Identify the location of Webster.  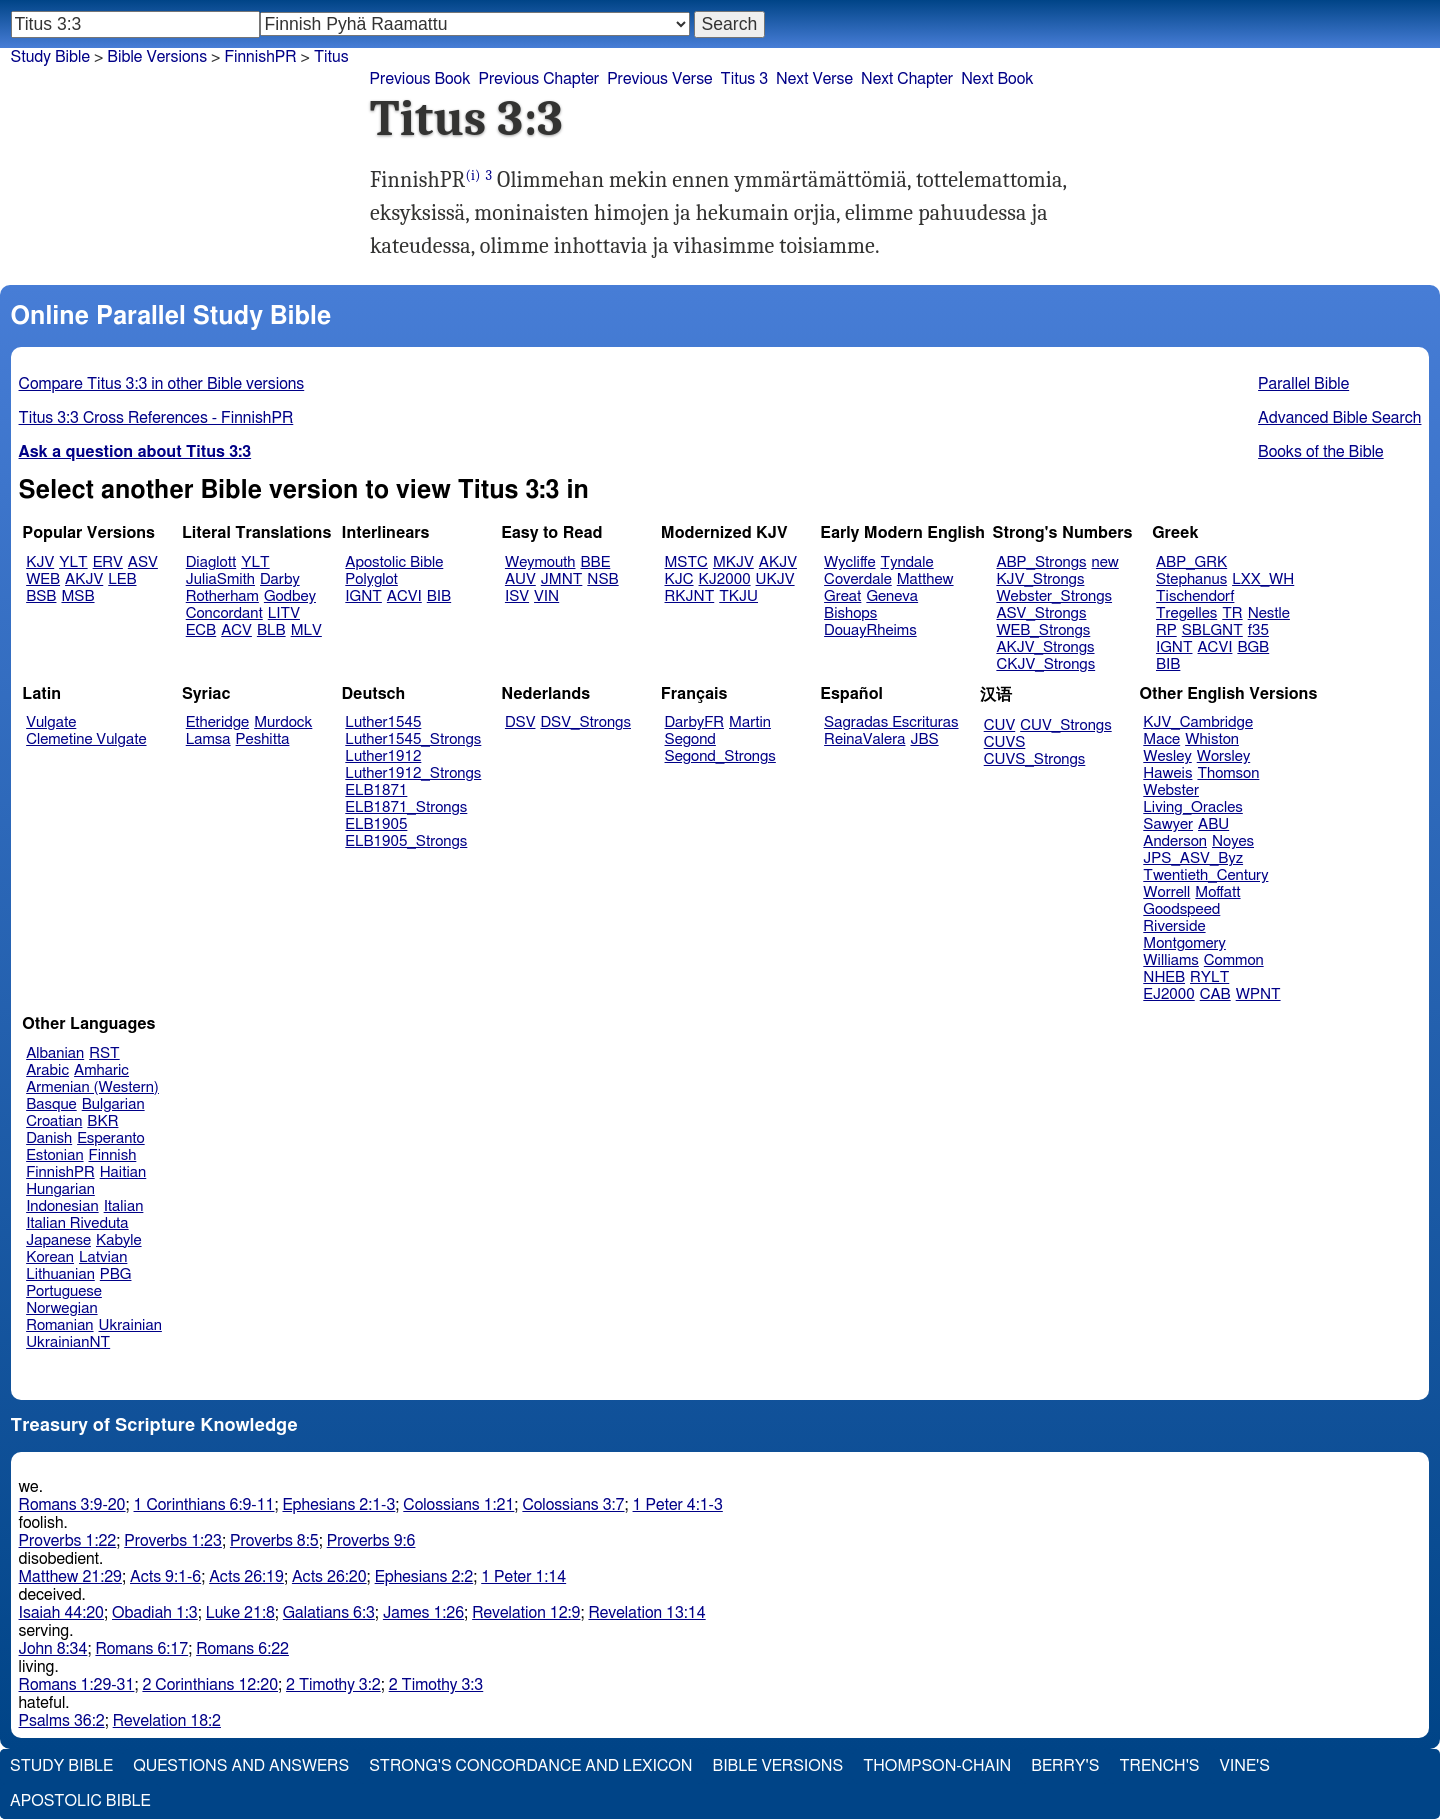
(1171, 790).